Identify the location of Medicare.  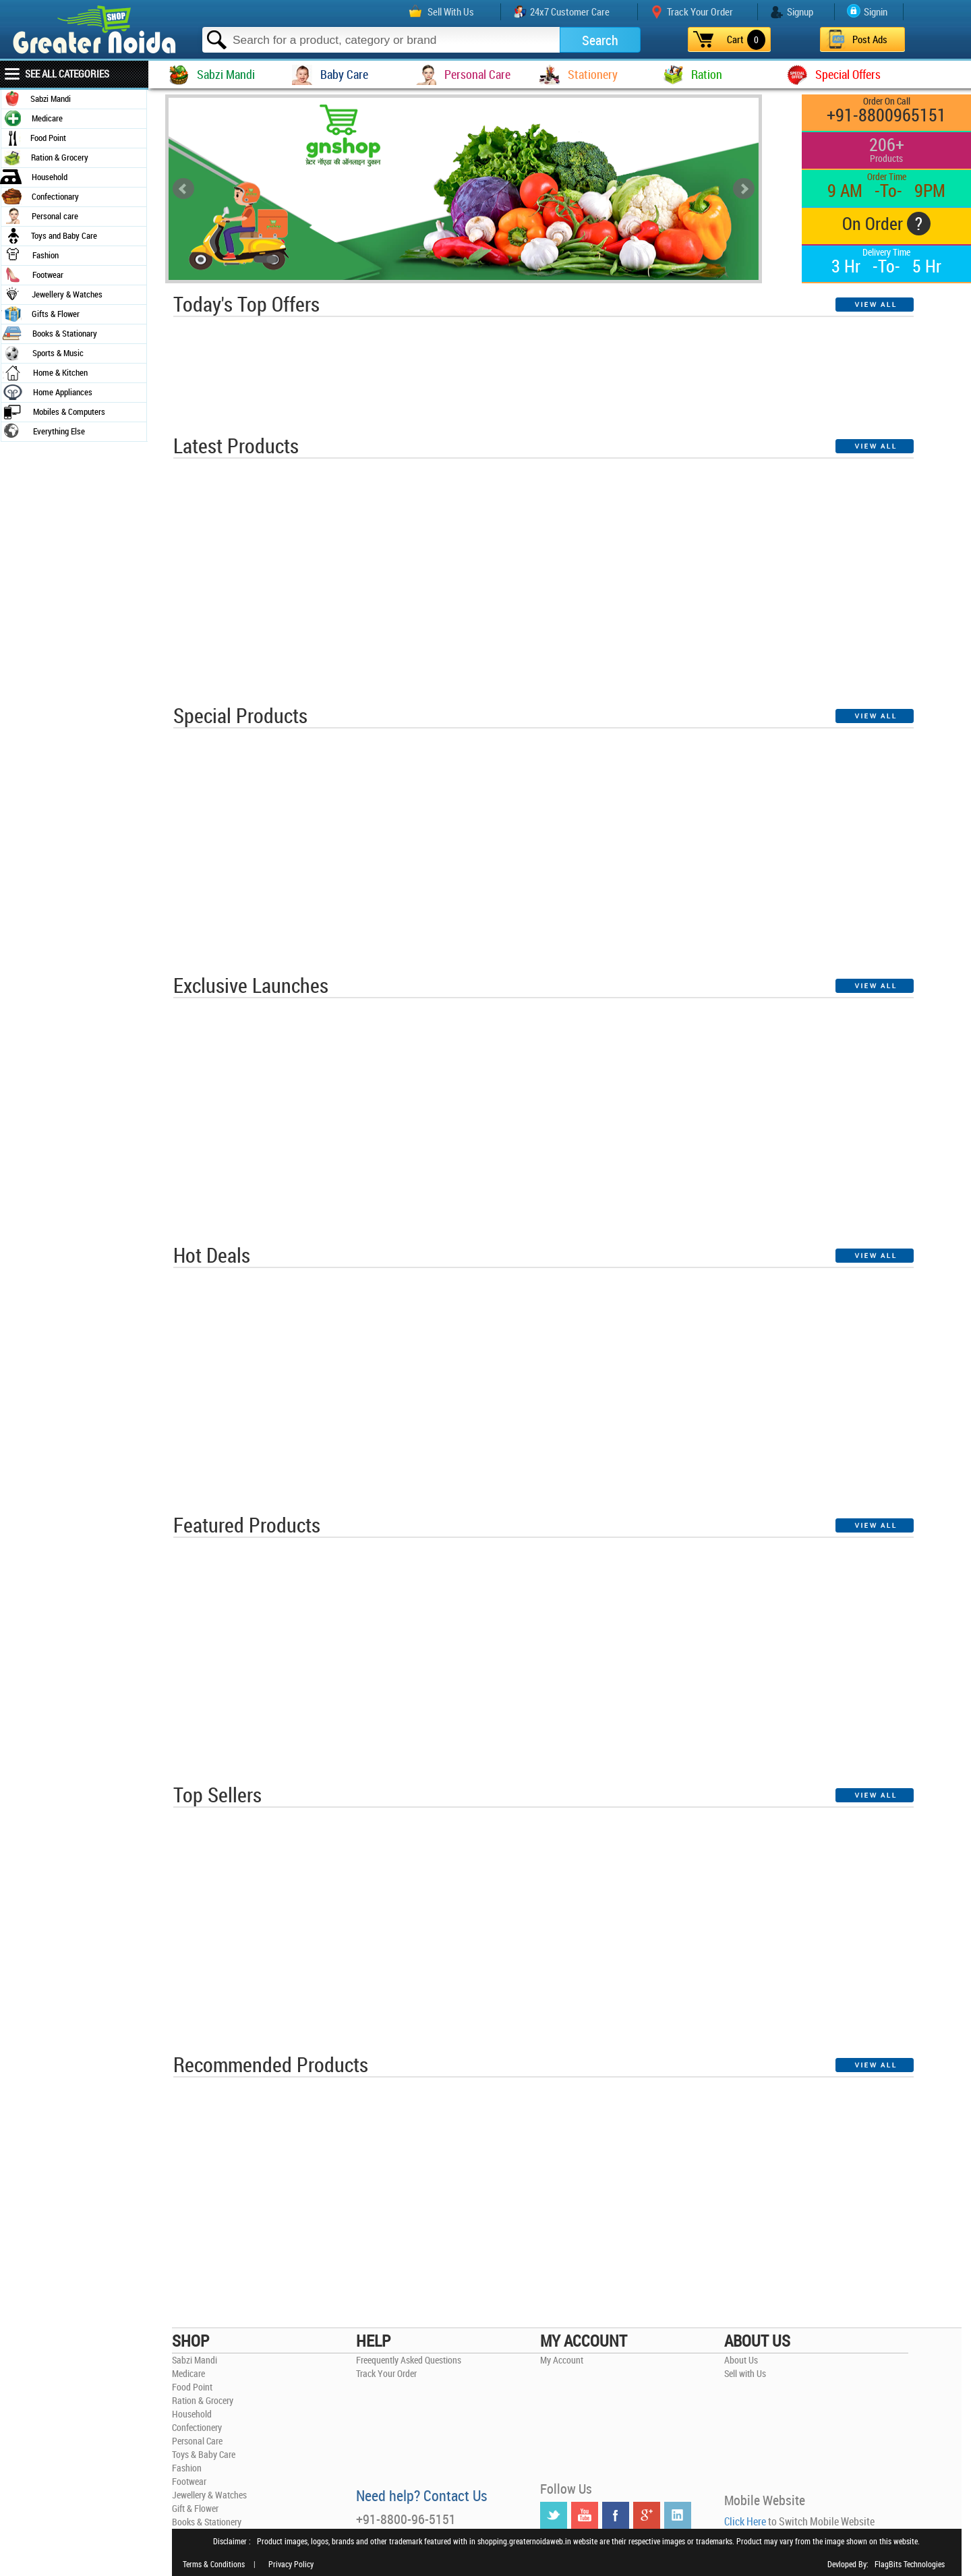
(34, 118).